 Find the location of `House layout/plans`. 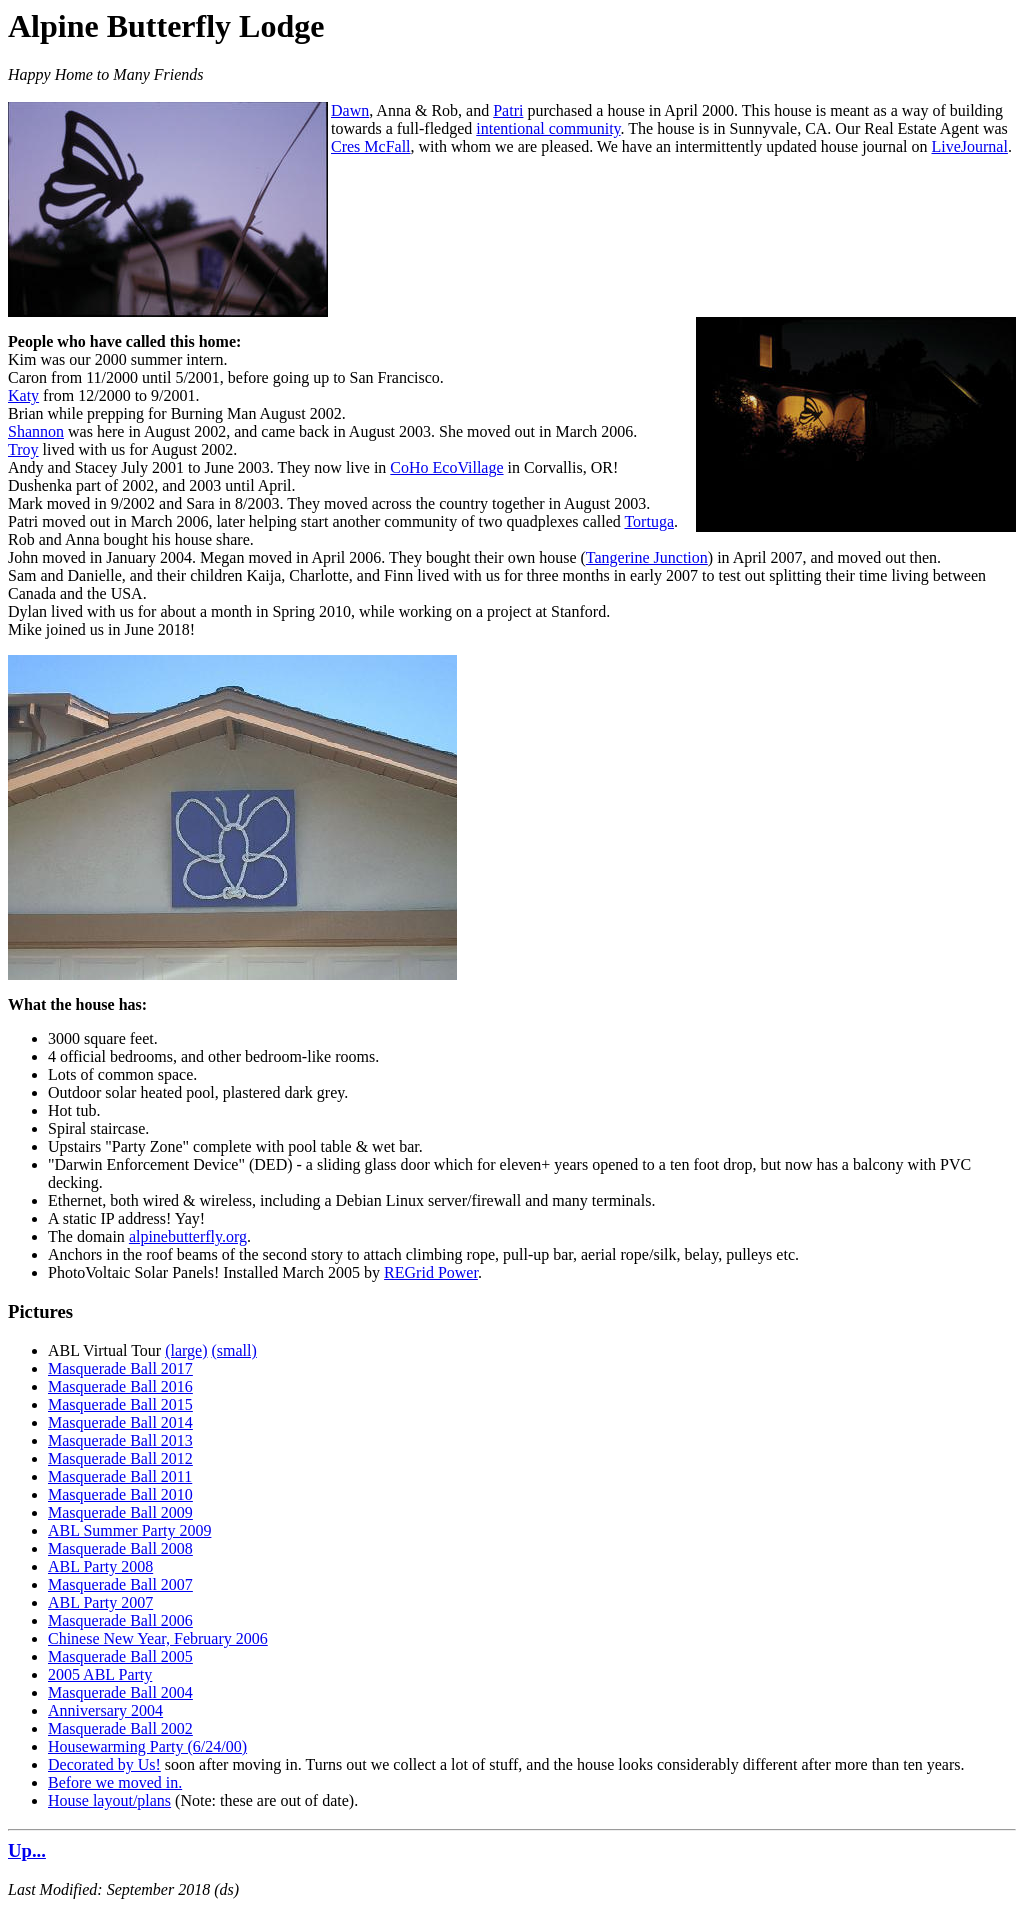

House layout/plans is located at coordinates (109, 1800).